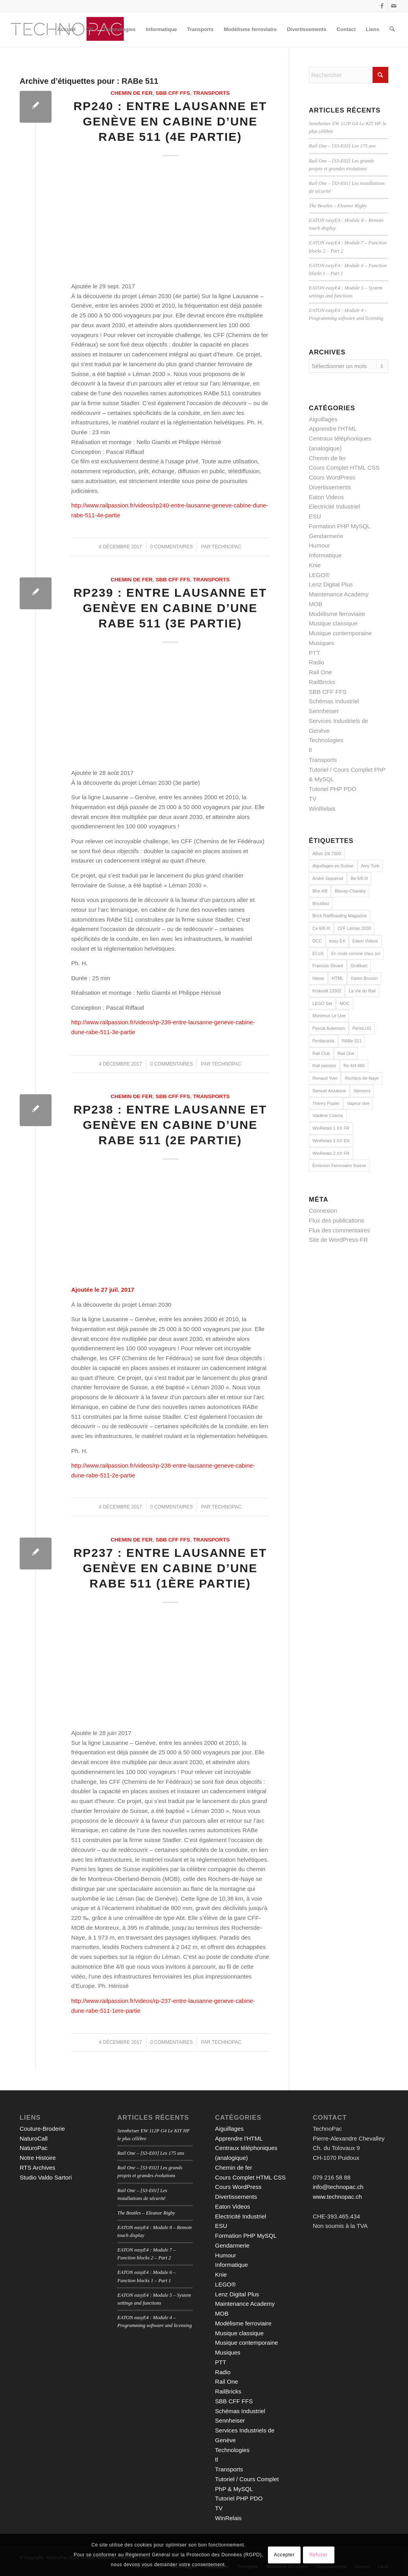 This screenshot has width=408, height=2576. Describe the element at coordinates (365, 941) in the screenshot. I see `Eaton Videos [Eaton Videos (9 éléments)]` at that location.